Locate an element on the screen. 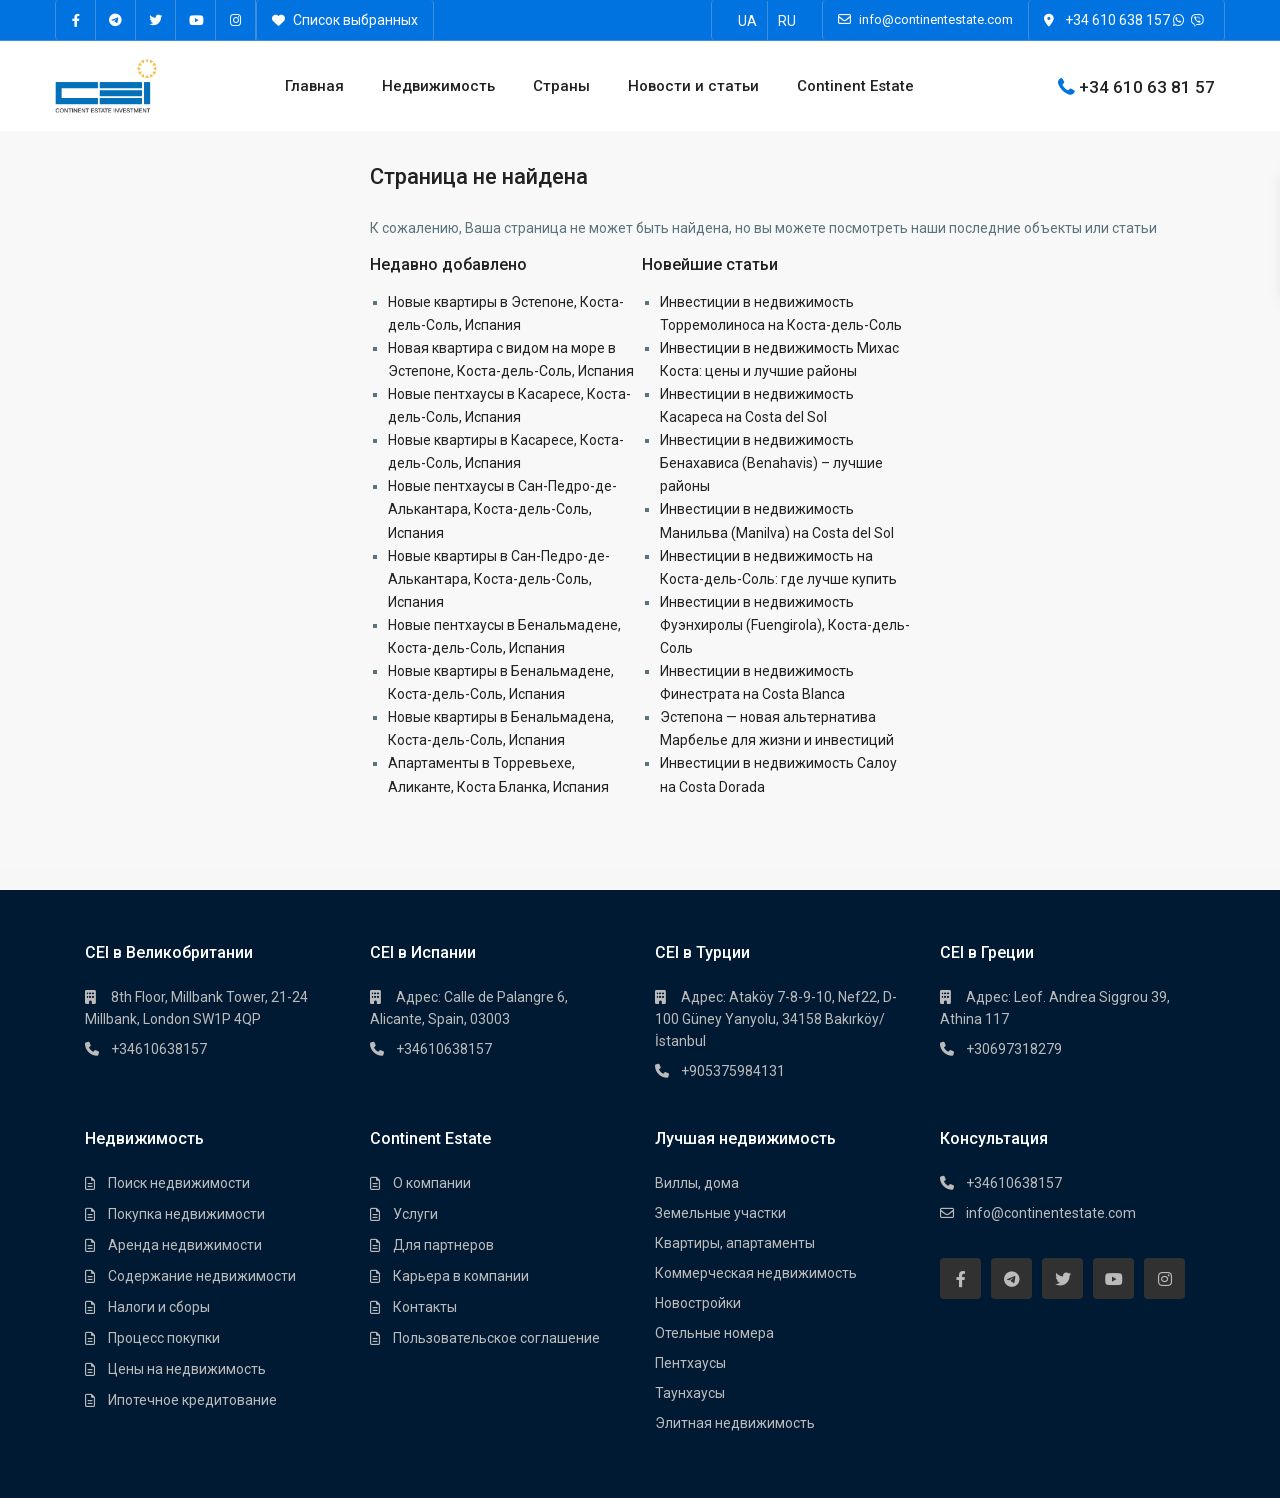 This screenshot has width=1280, height=1498. Цены на недвижимость is located at coordinates (187, 1369).